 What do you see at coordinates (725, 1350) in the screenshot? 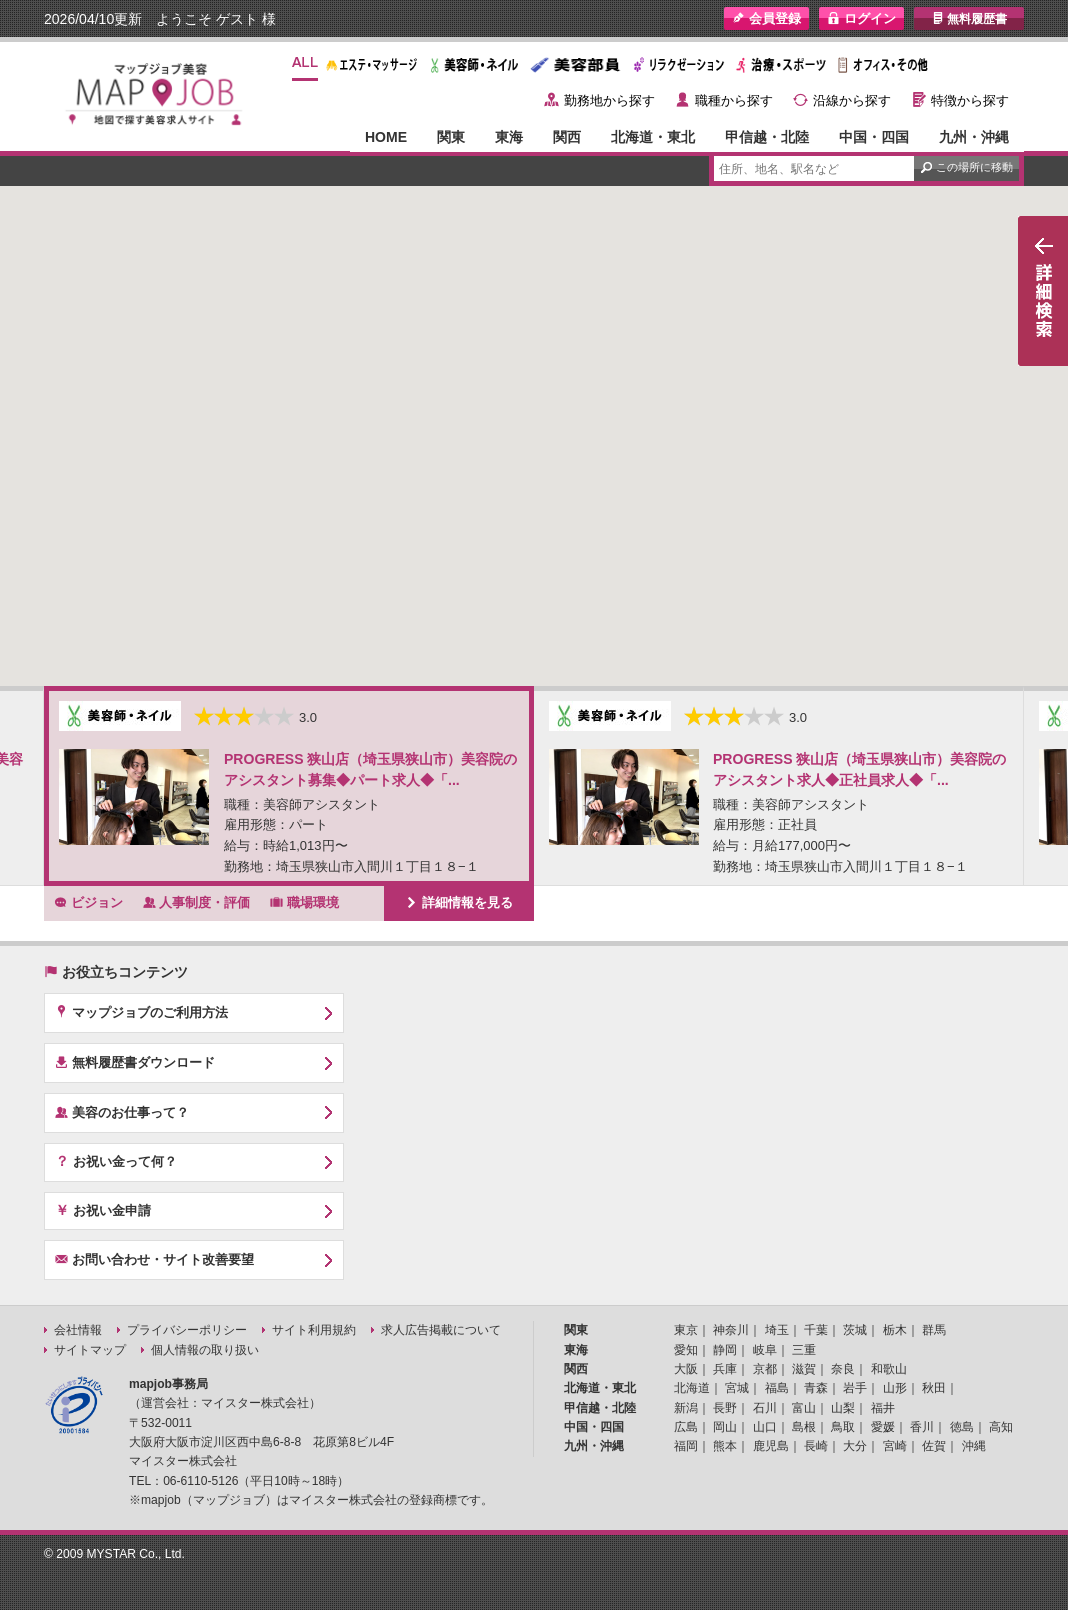
I see `静岡` at bounding box center [725, 1350].